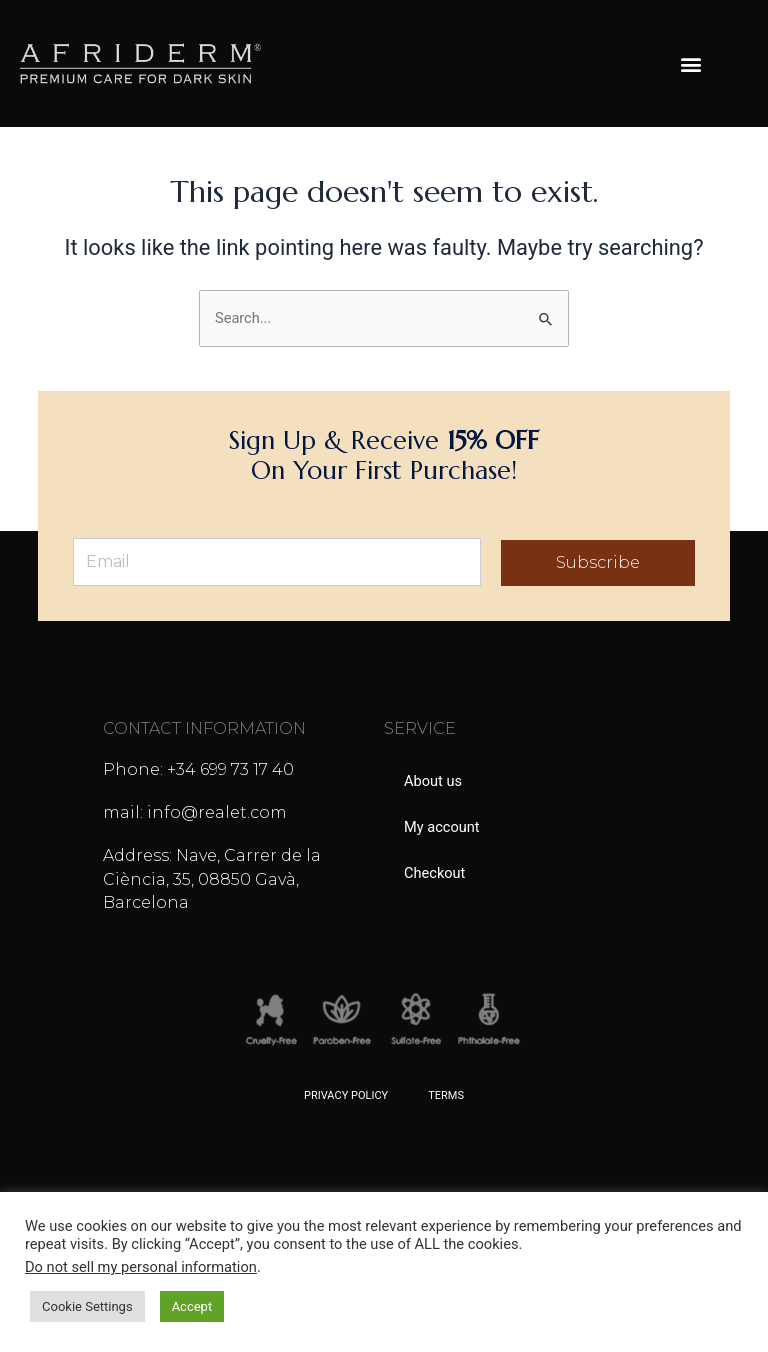 This screenshot has height=1352, width=768. I want to click on About us, so click(433, 781).